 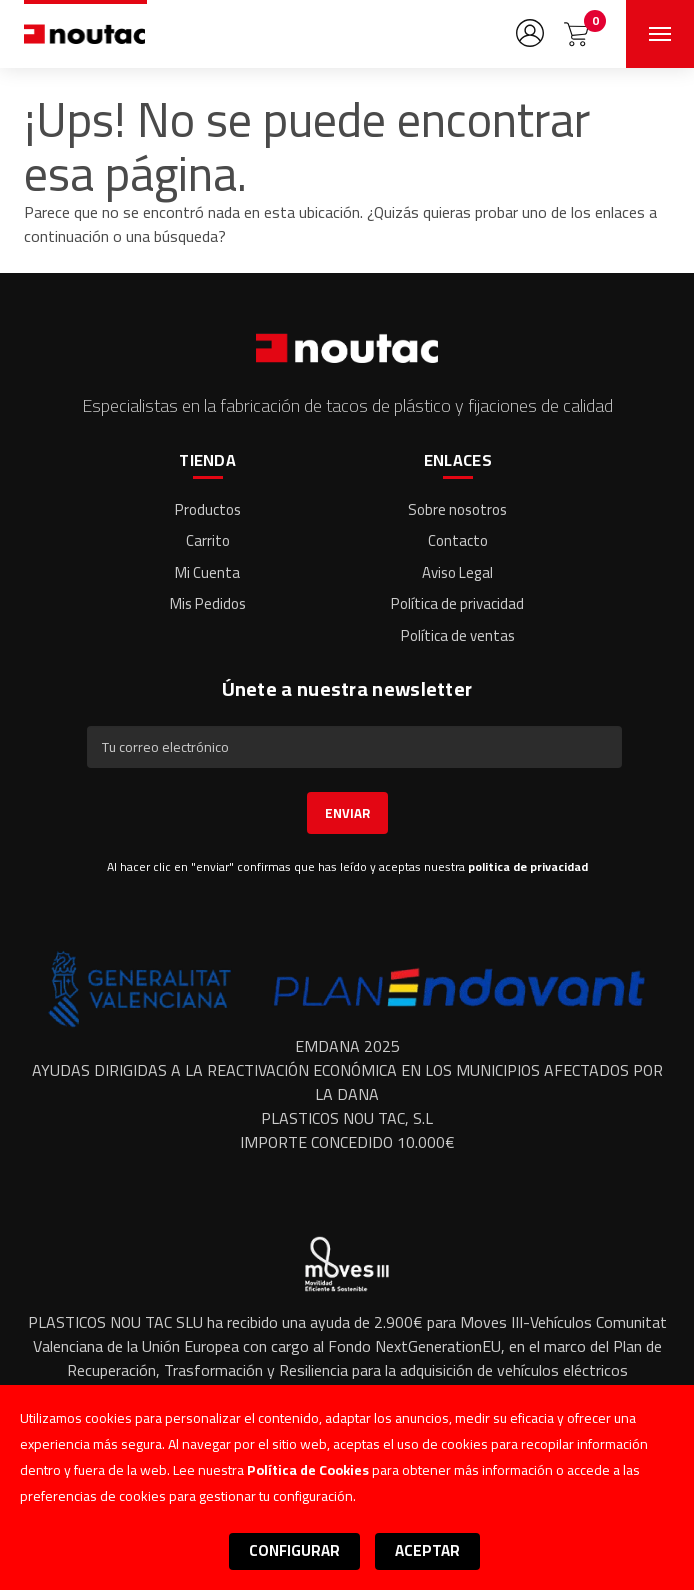 I want to click on Carrito, so click(x=208, y=540).